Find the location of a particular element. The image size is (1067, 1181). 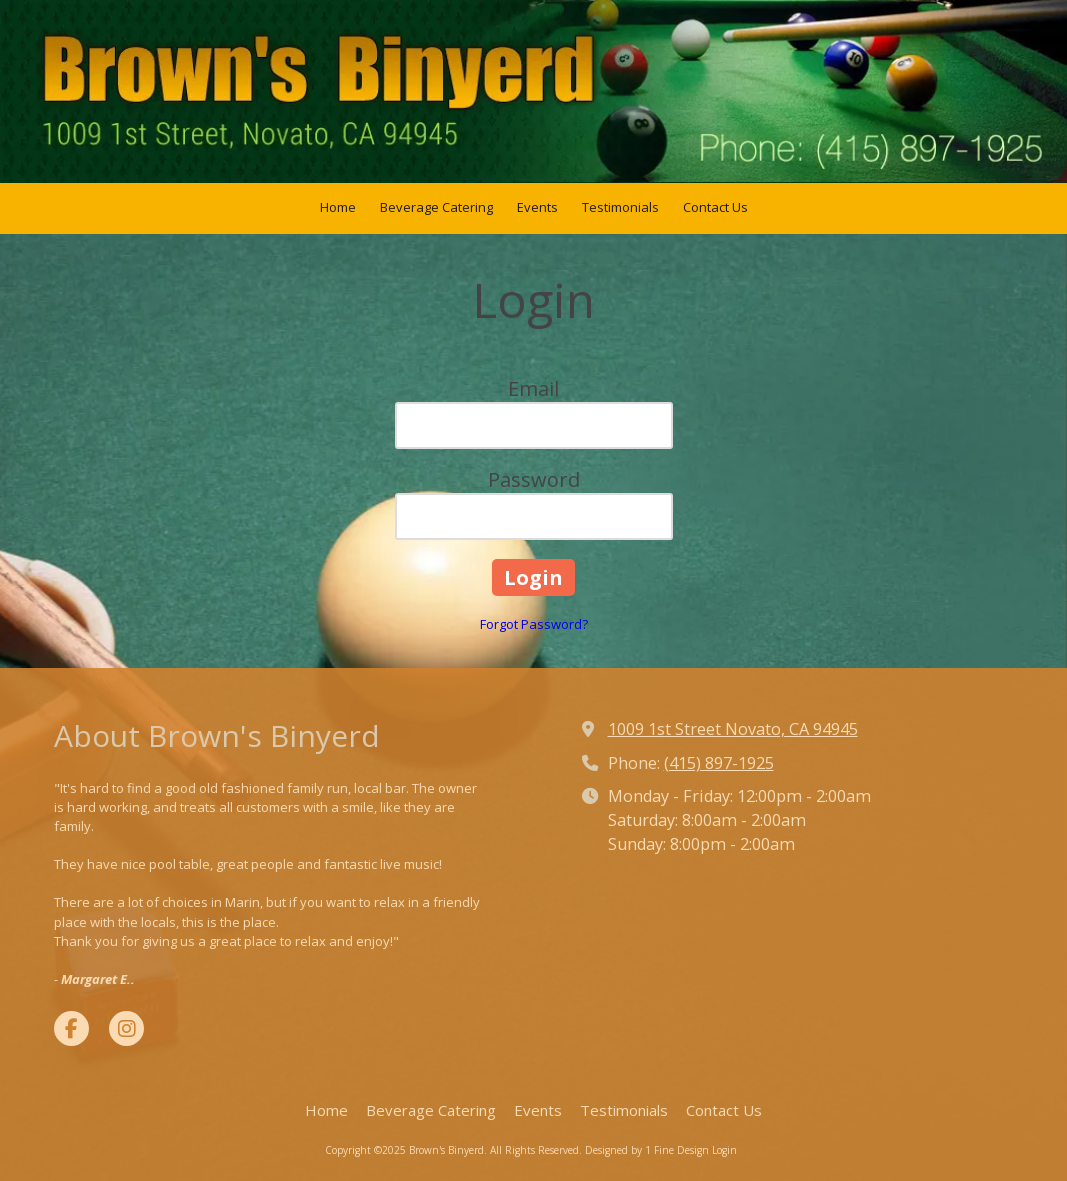

Password is located at coordinates (534, 479).